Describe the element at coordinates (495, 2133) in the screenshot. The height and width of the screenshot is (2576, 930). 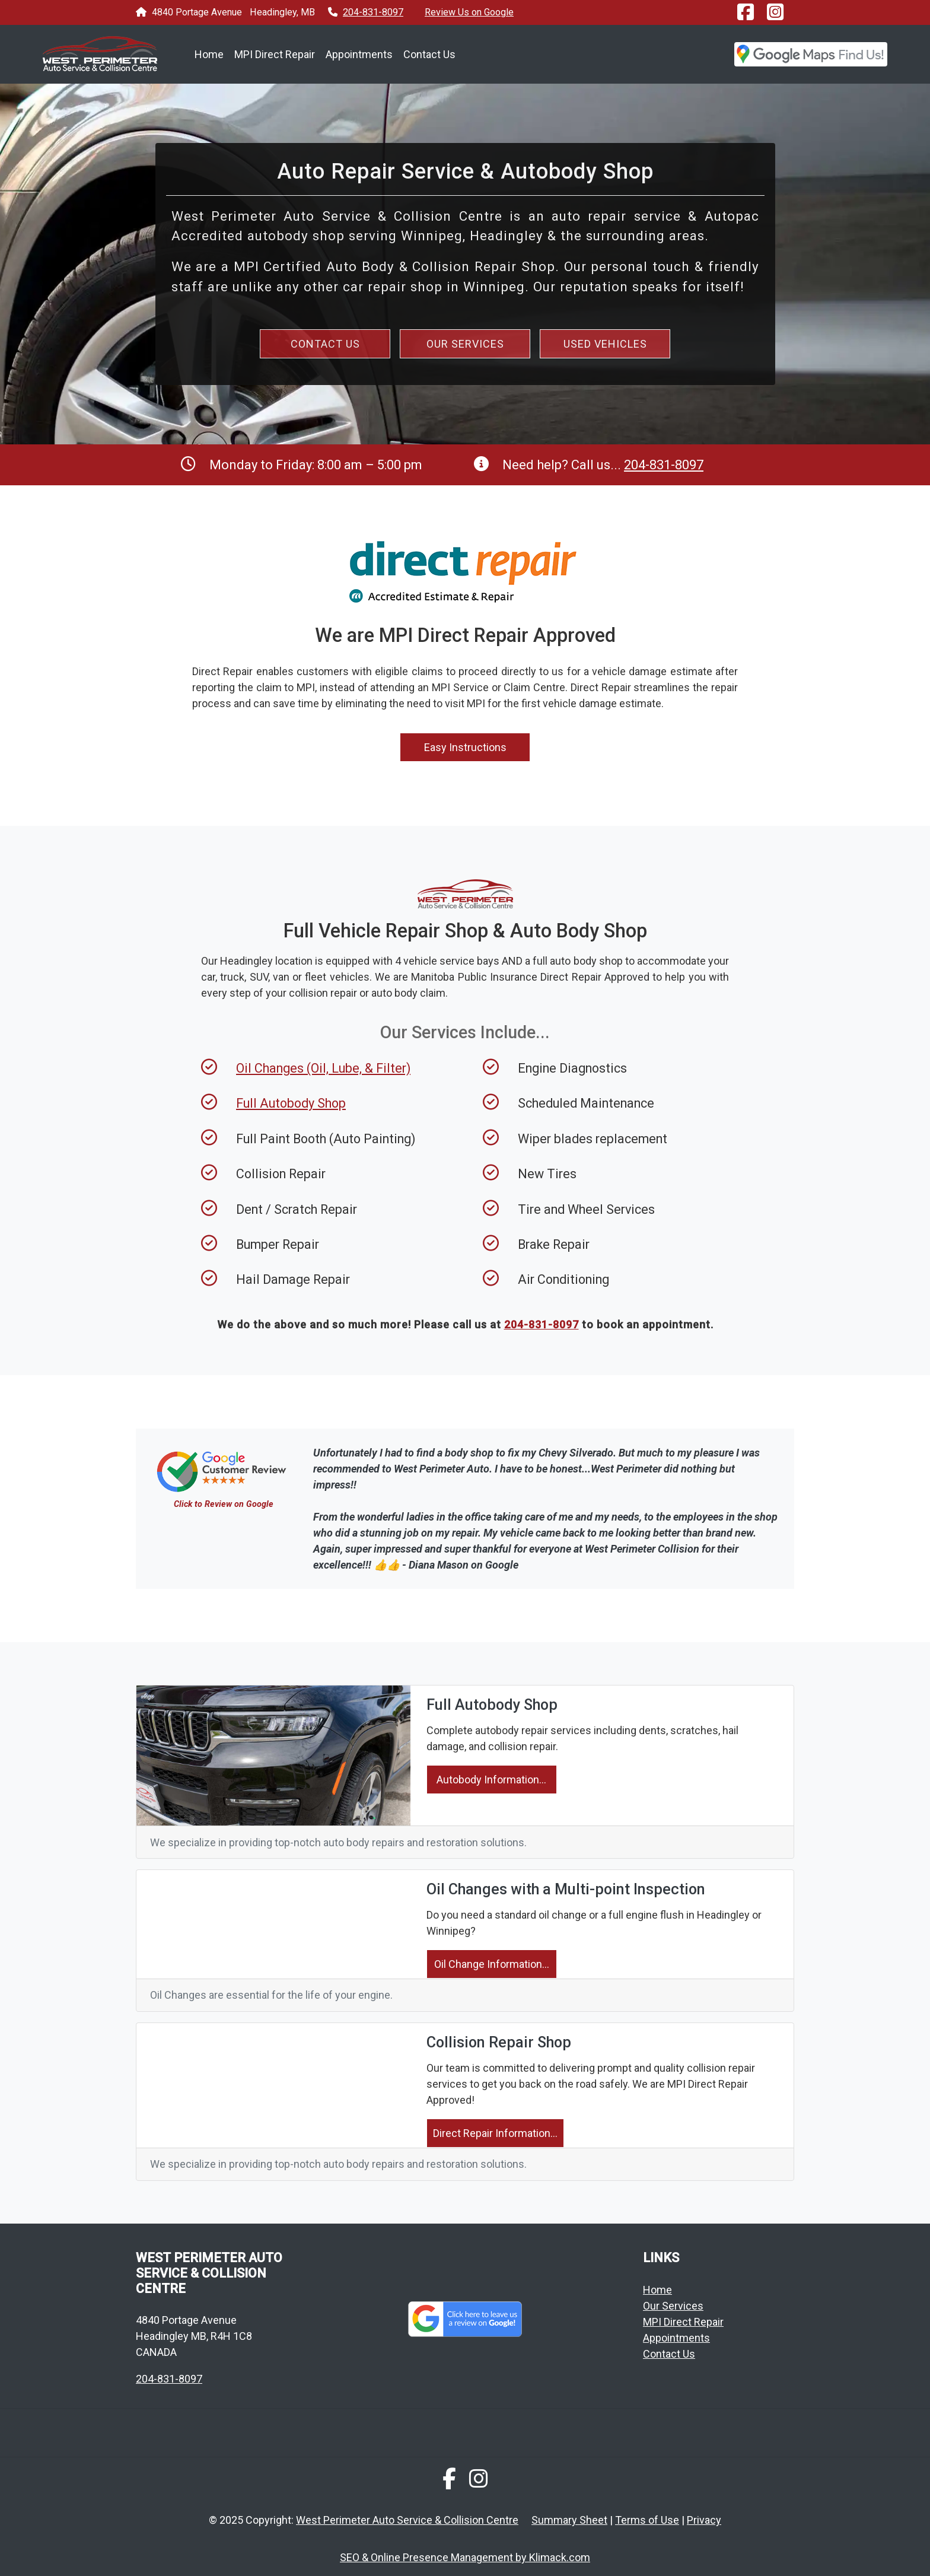
I see `Direct Repair Information...` at that location.